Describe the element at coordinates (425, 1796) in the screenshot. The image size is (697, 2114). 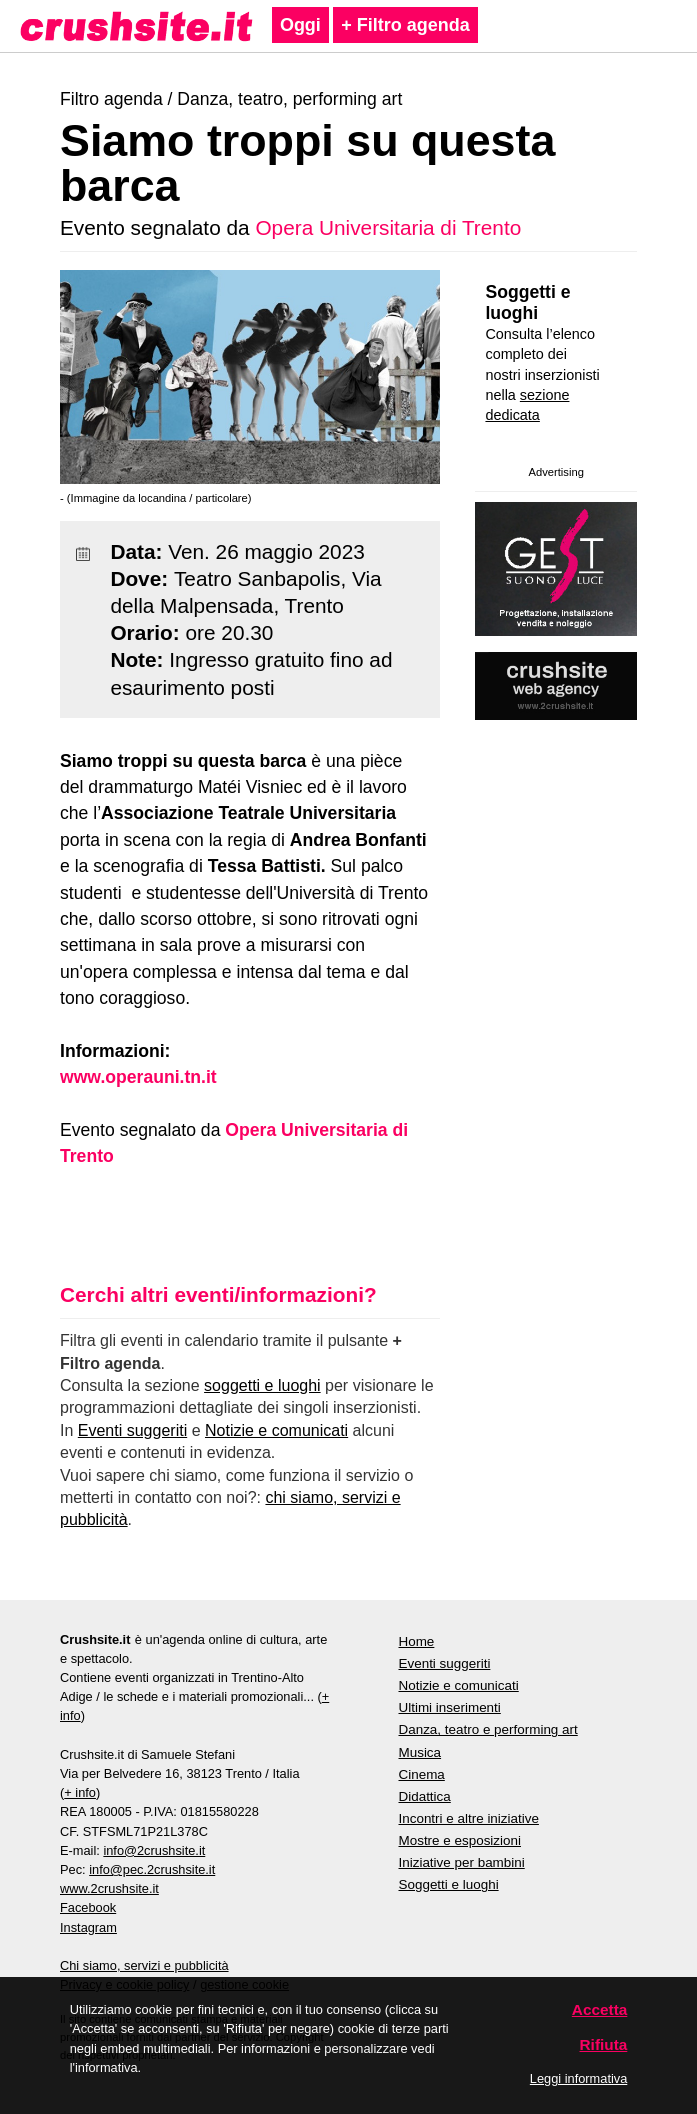
I see `Didattica` at that location.